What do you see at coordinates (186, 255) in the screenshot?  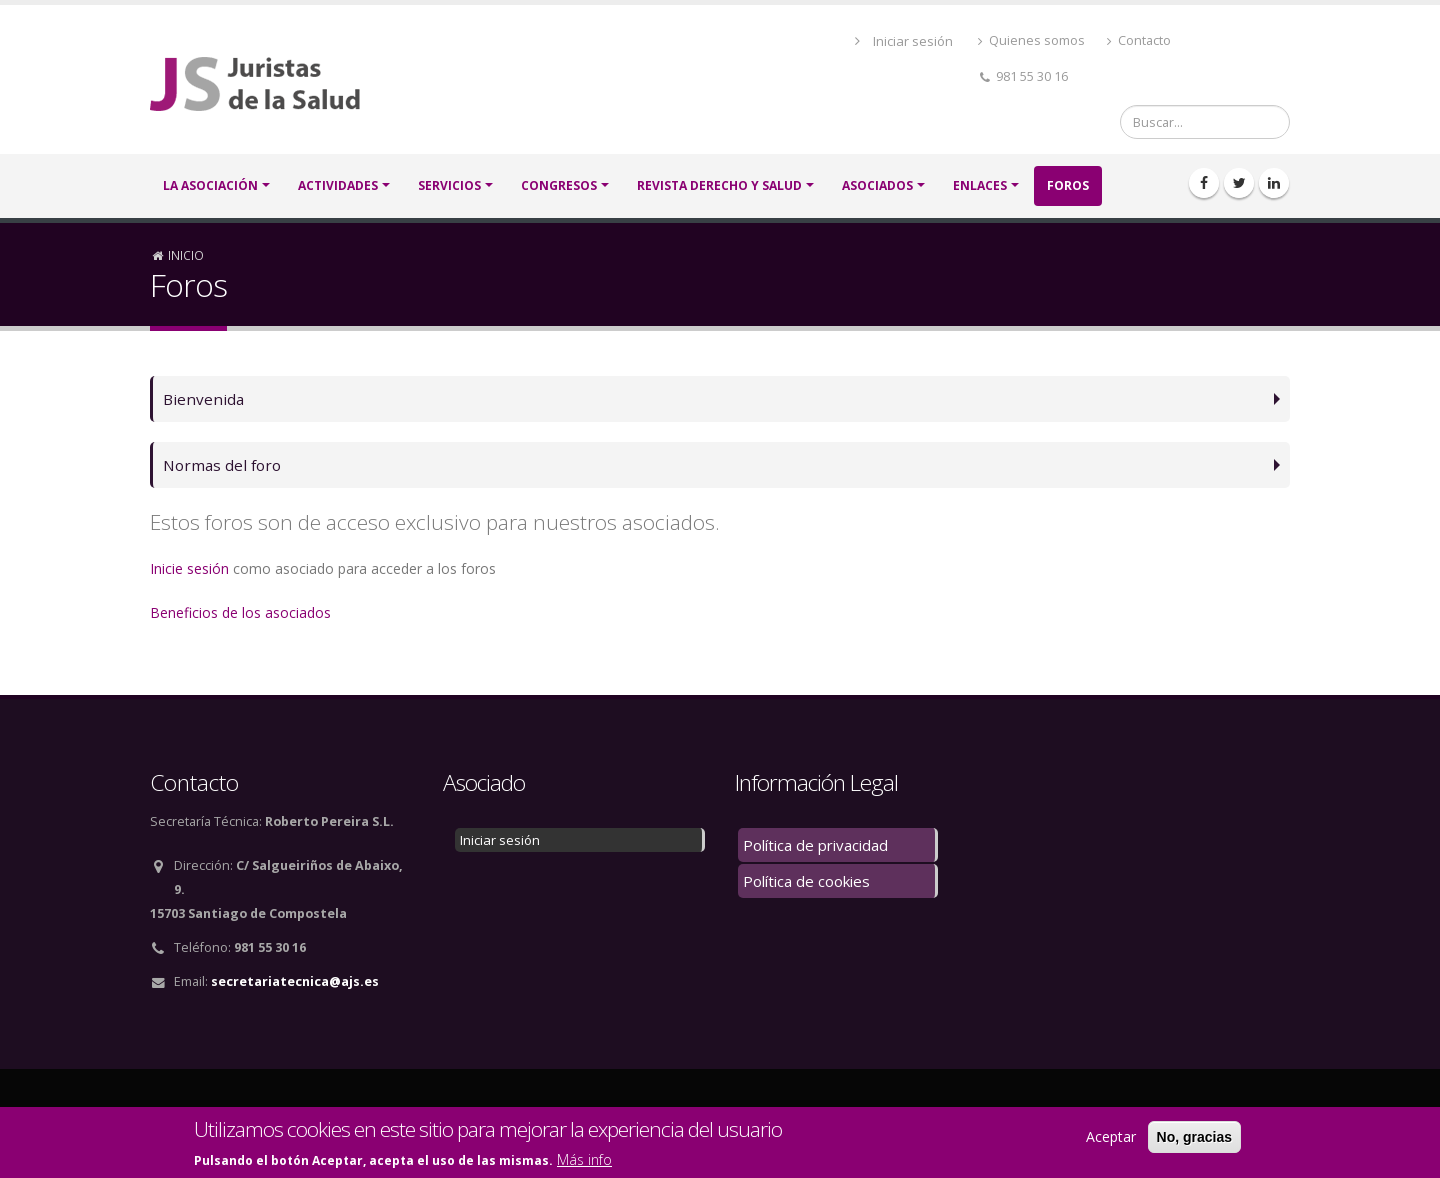 I see `Inicio` at bounding box center [186, 255].